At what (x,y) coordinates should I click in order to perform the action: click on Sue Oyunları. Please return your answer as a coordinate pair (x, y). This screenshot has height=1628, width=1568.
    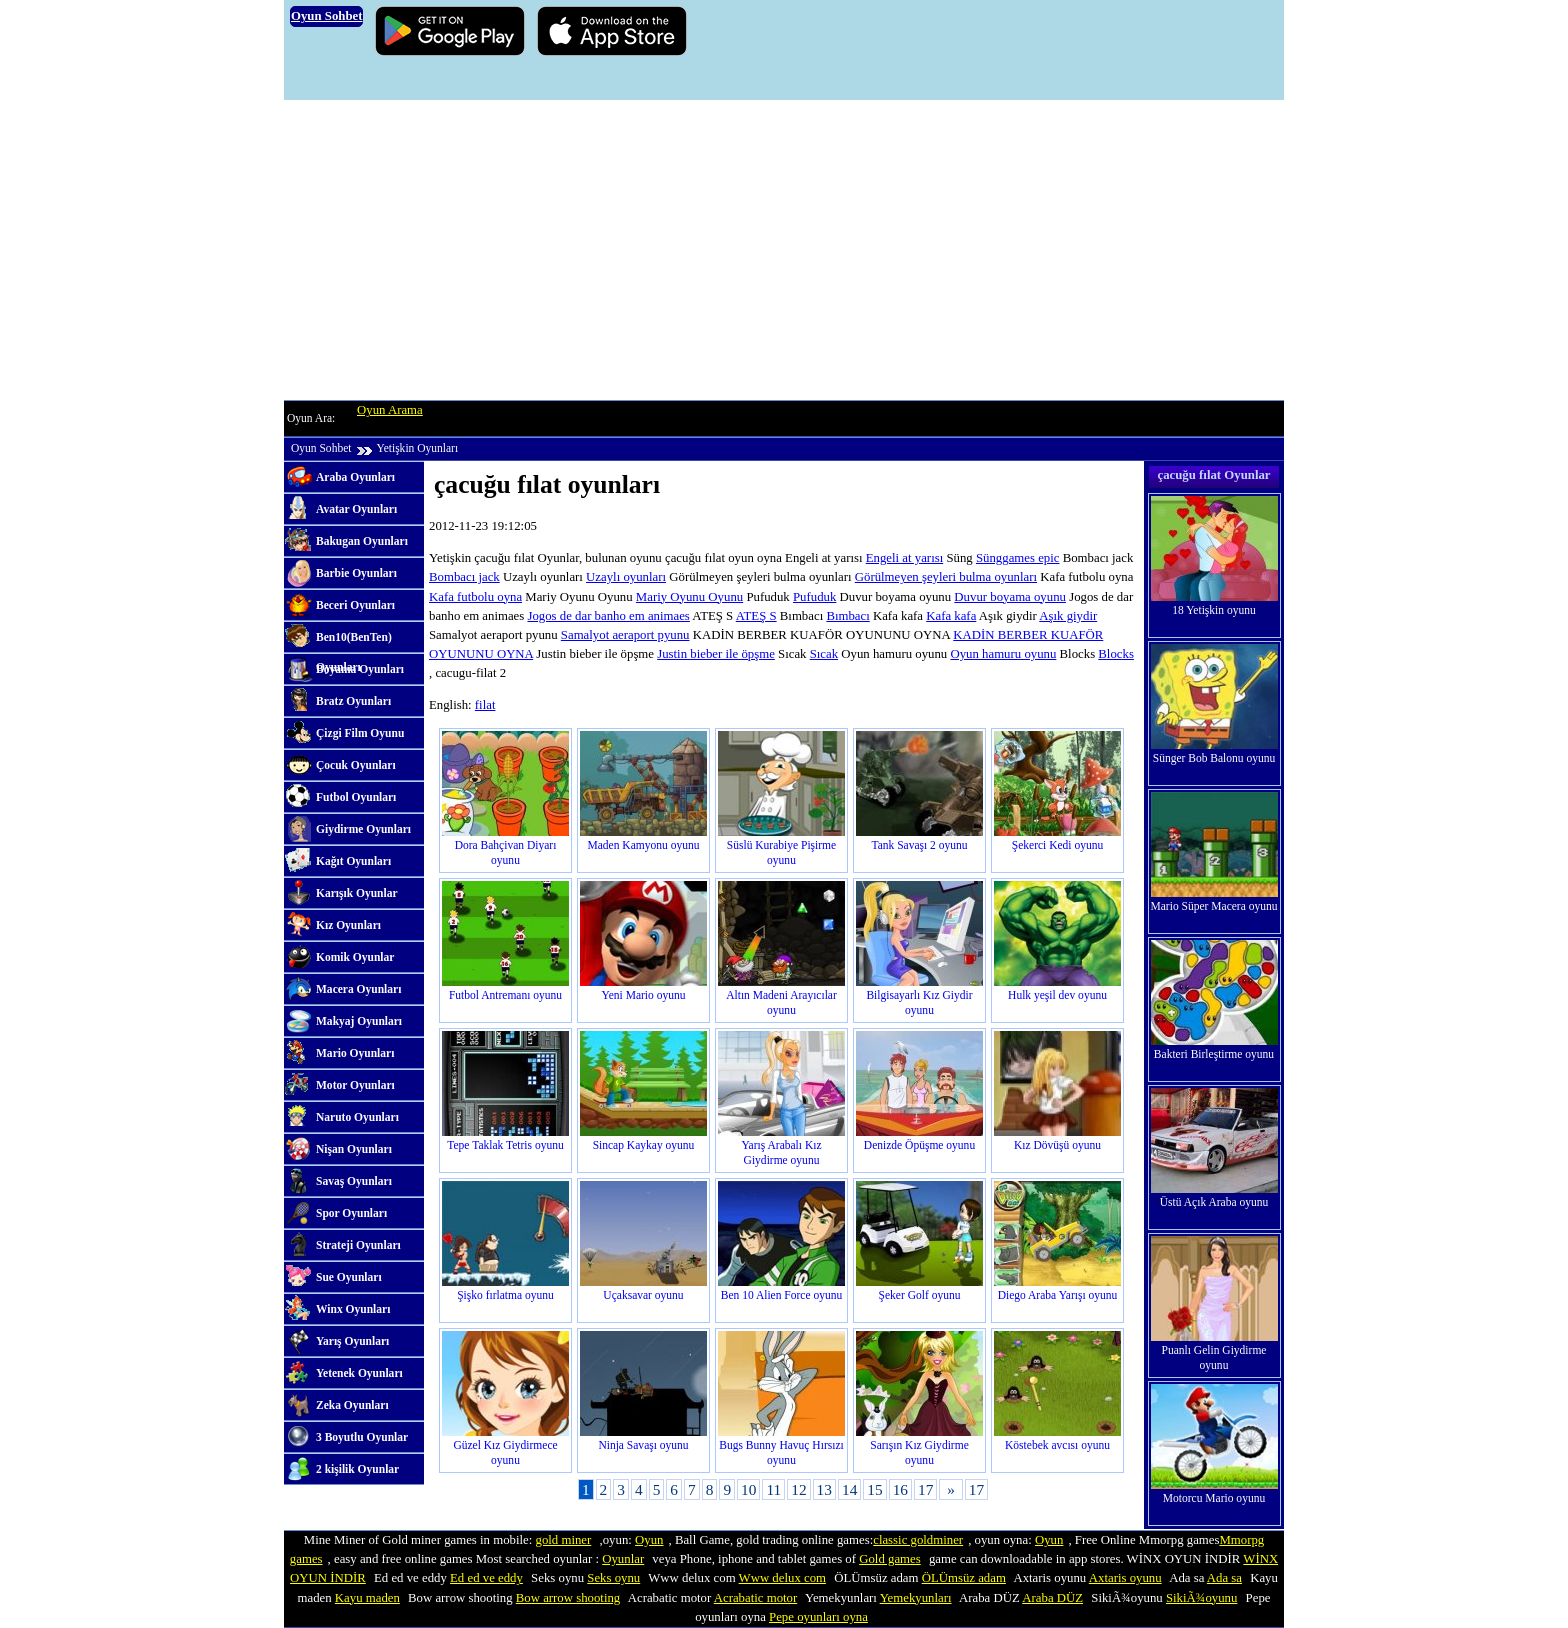
    Looking at the image, I should click on (349, 1277).